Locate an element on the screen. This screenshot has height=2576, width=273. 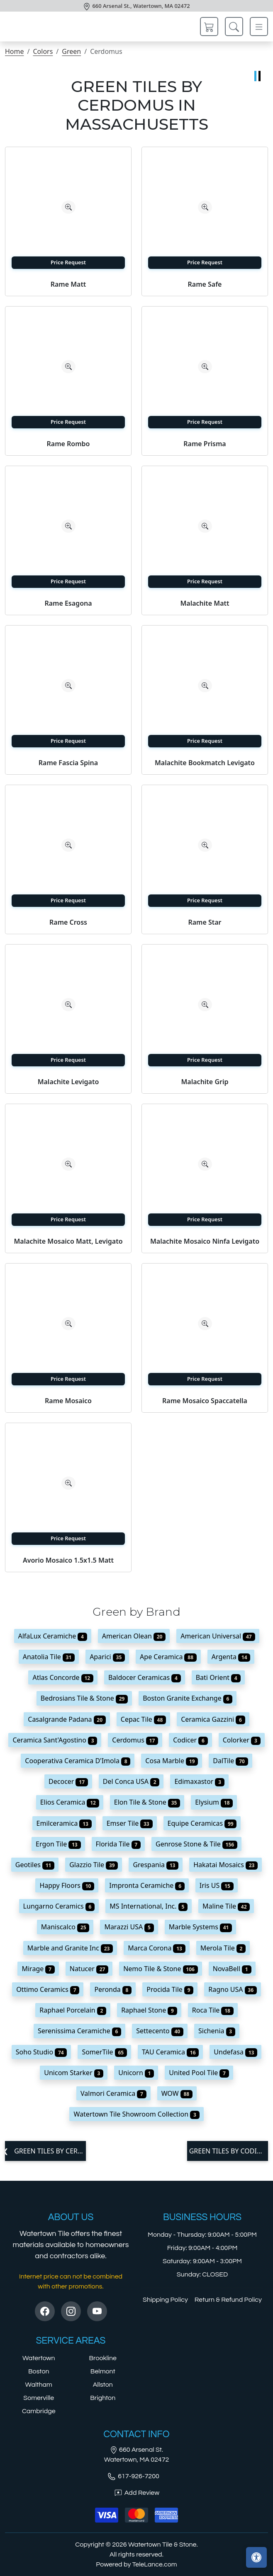
TeleLance.com is located at coordinates (154, 2564).